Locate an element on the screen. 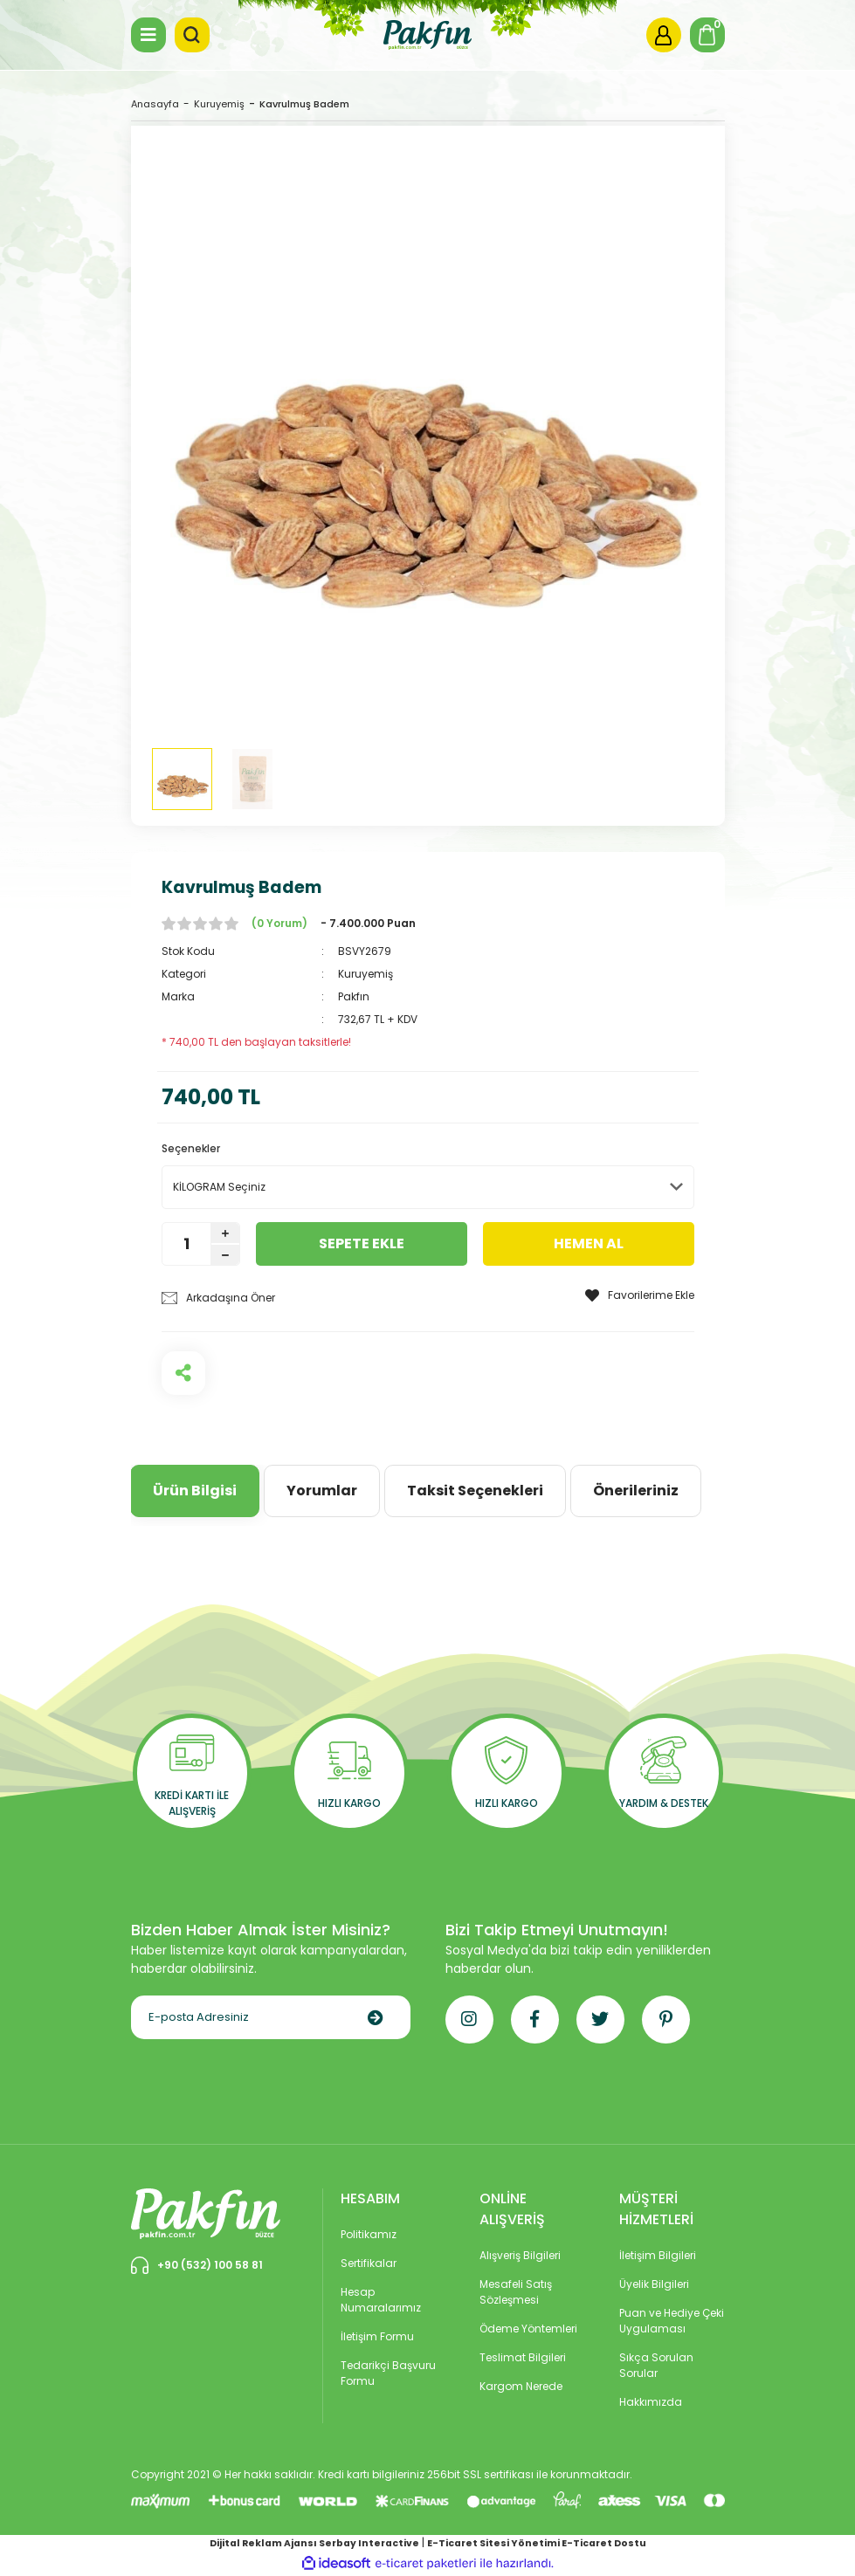  Sertifikalar is located at coordinates (368, 2263).